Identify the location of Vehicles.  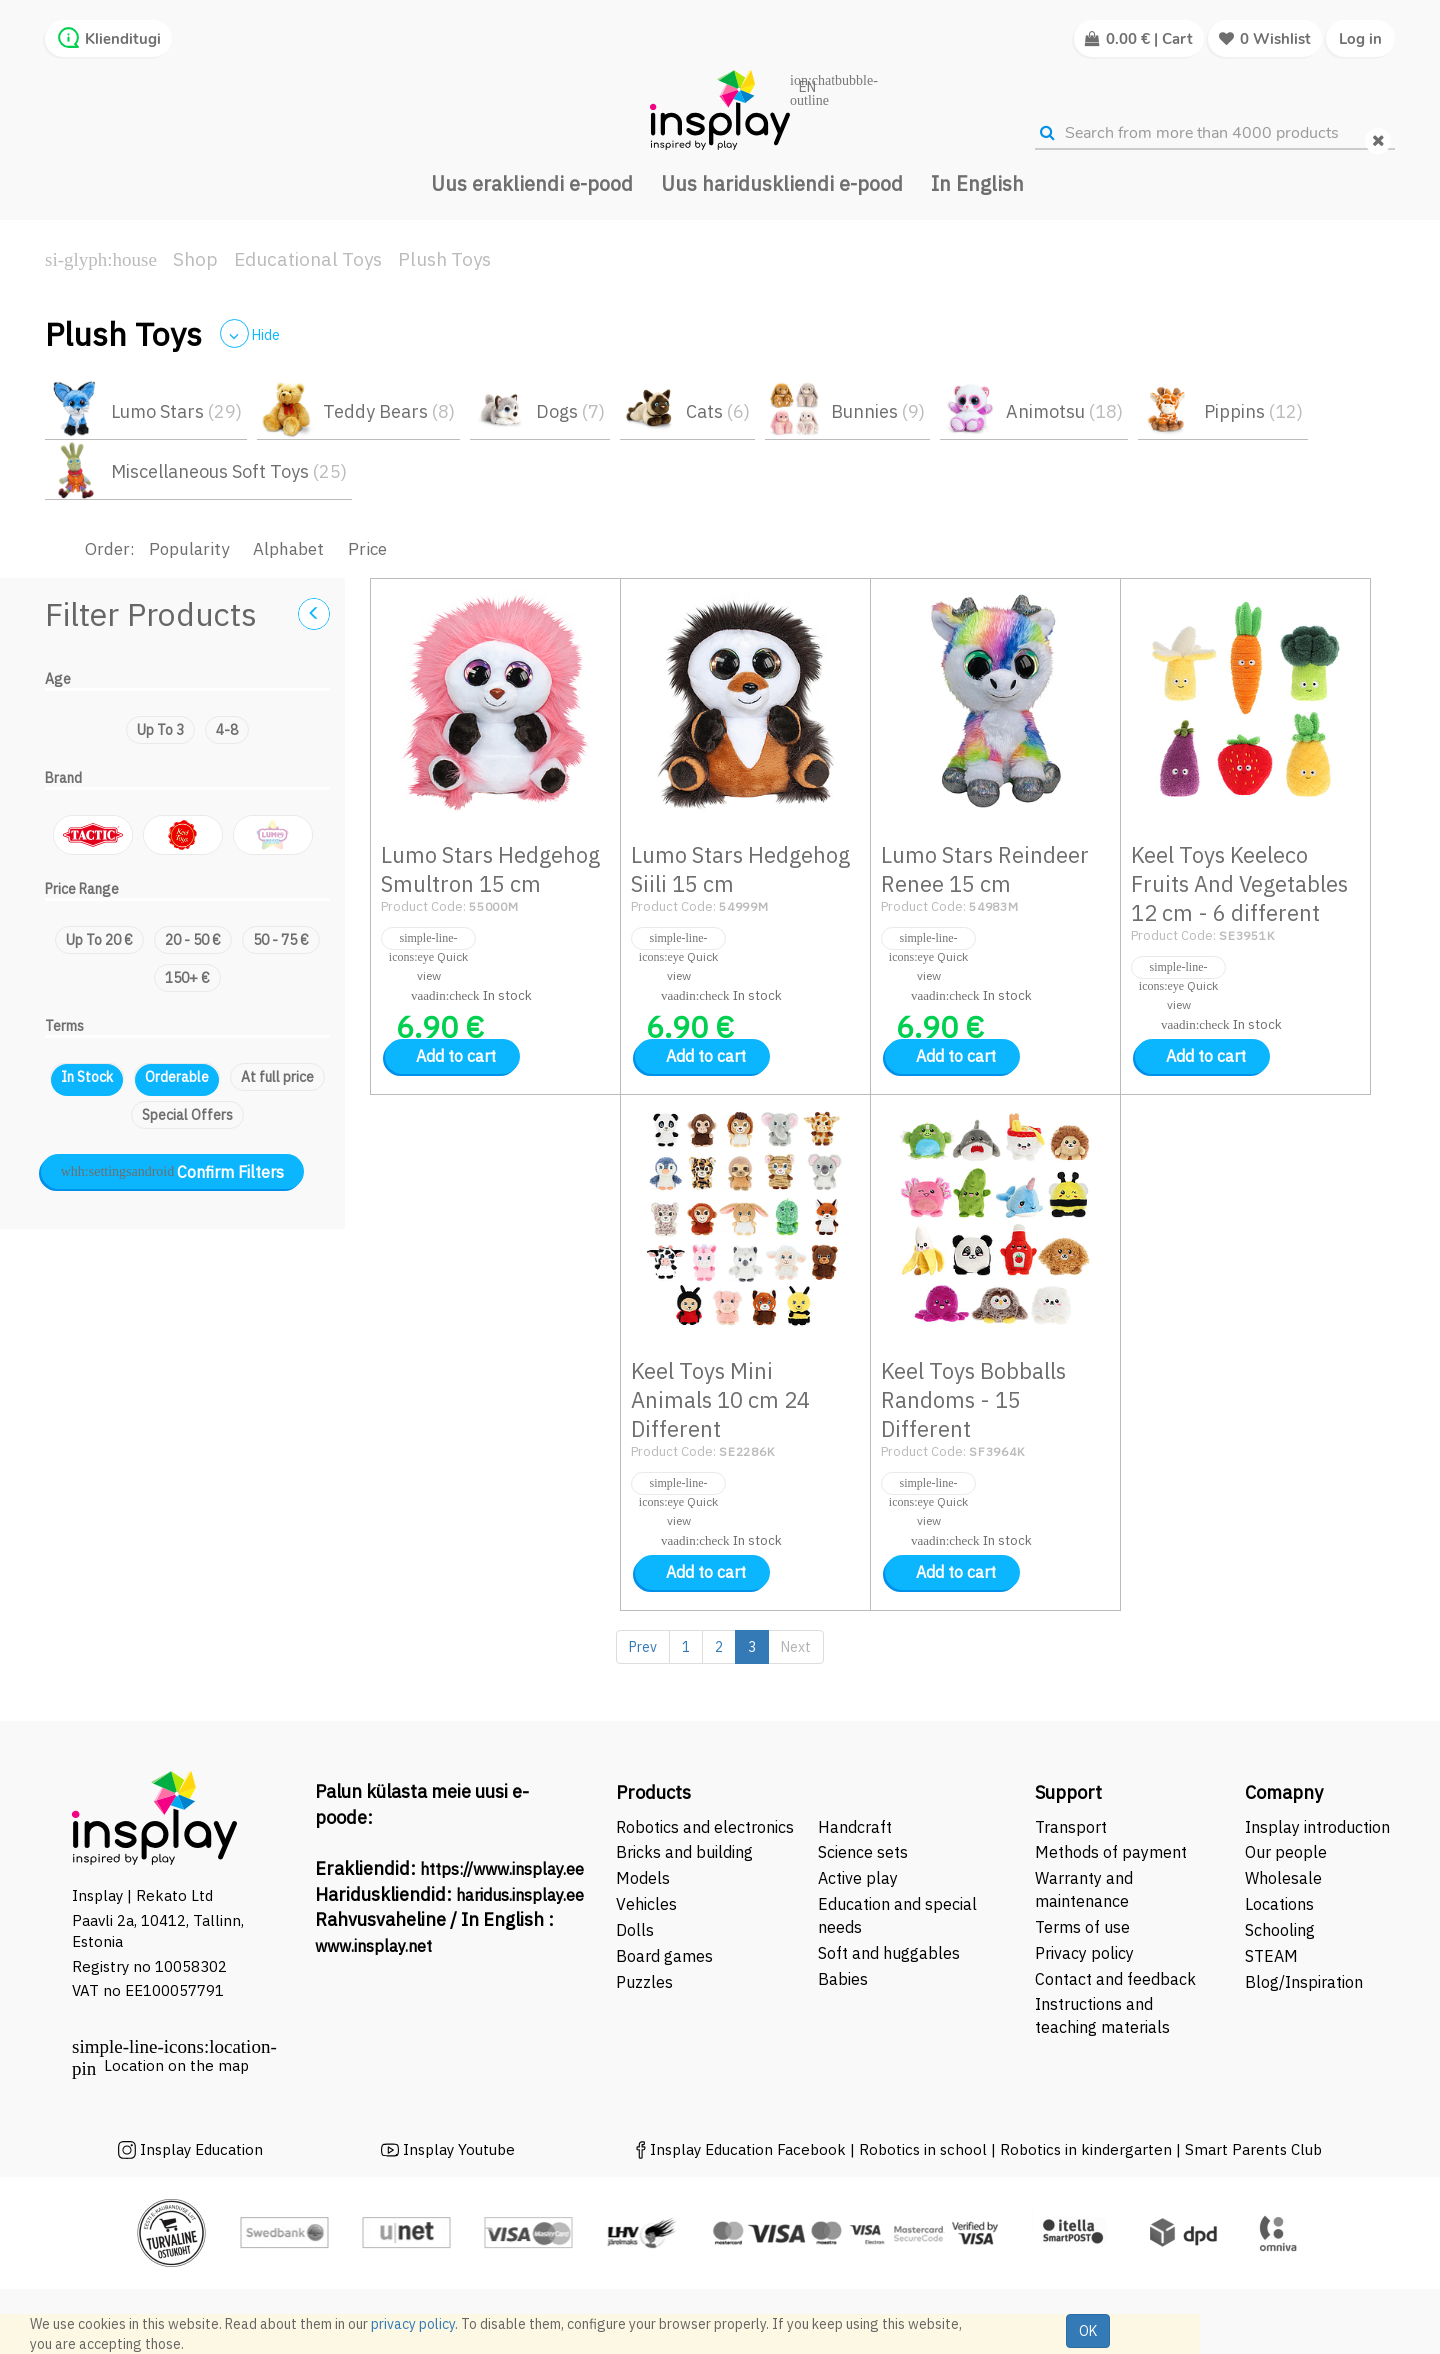
(646, 1904).